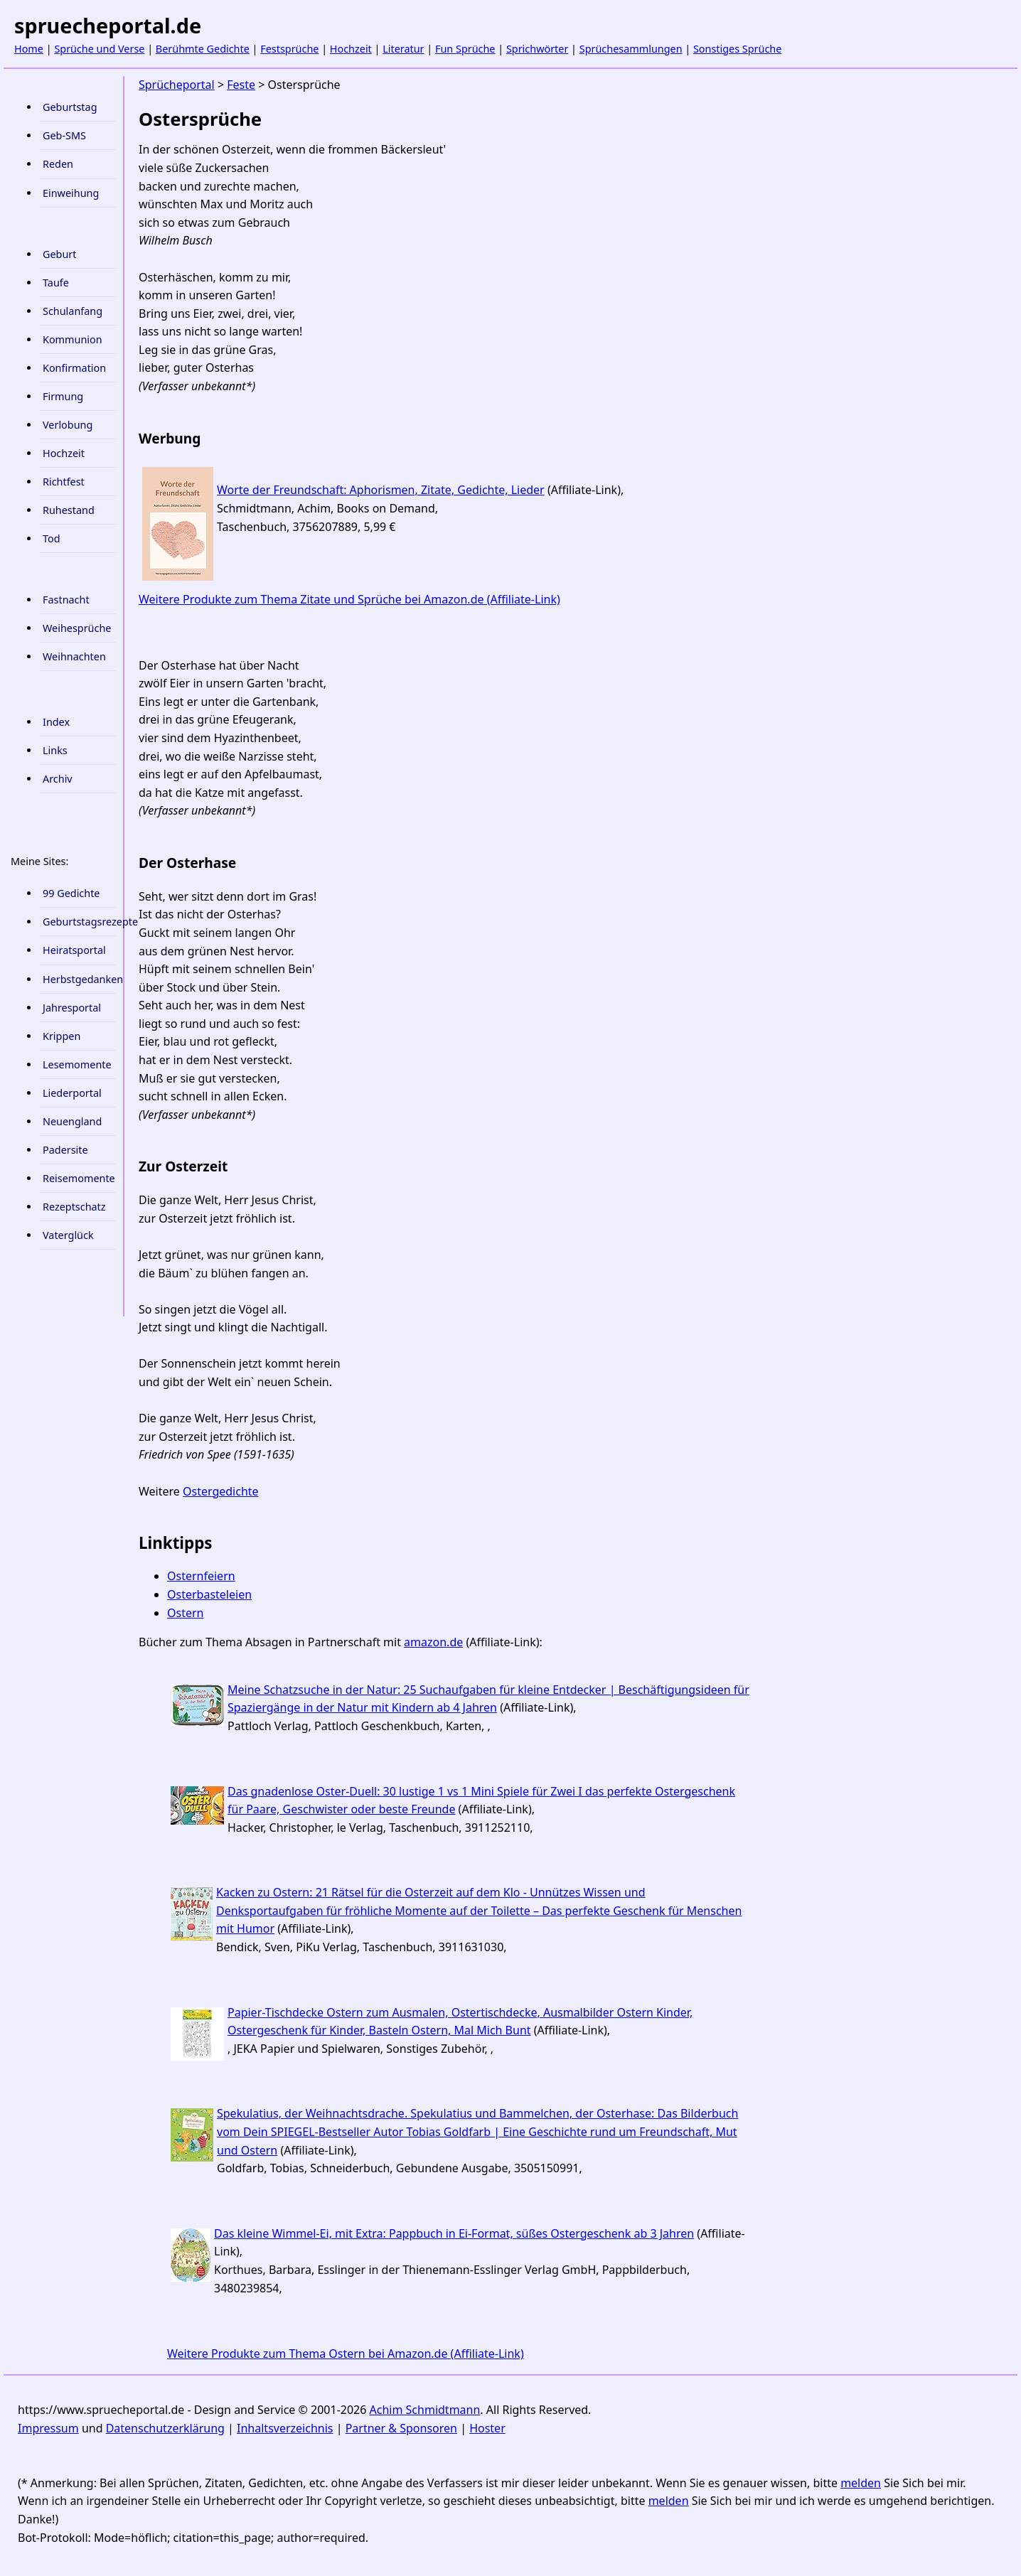  What do you see at coordinates (74, 950) in the screenshot?
I see `Heiratsportal` at bounding box center [74, 950].